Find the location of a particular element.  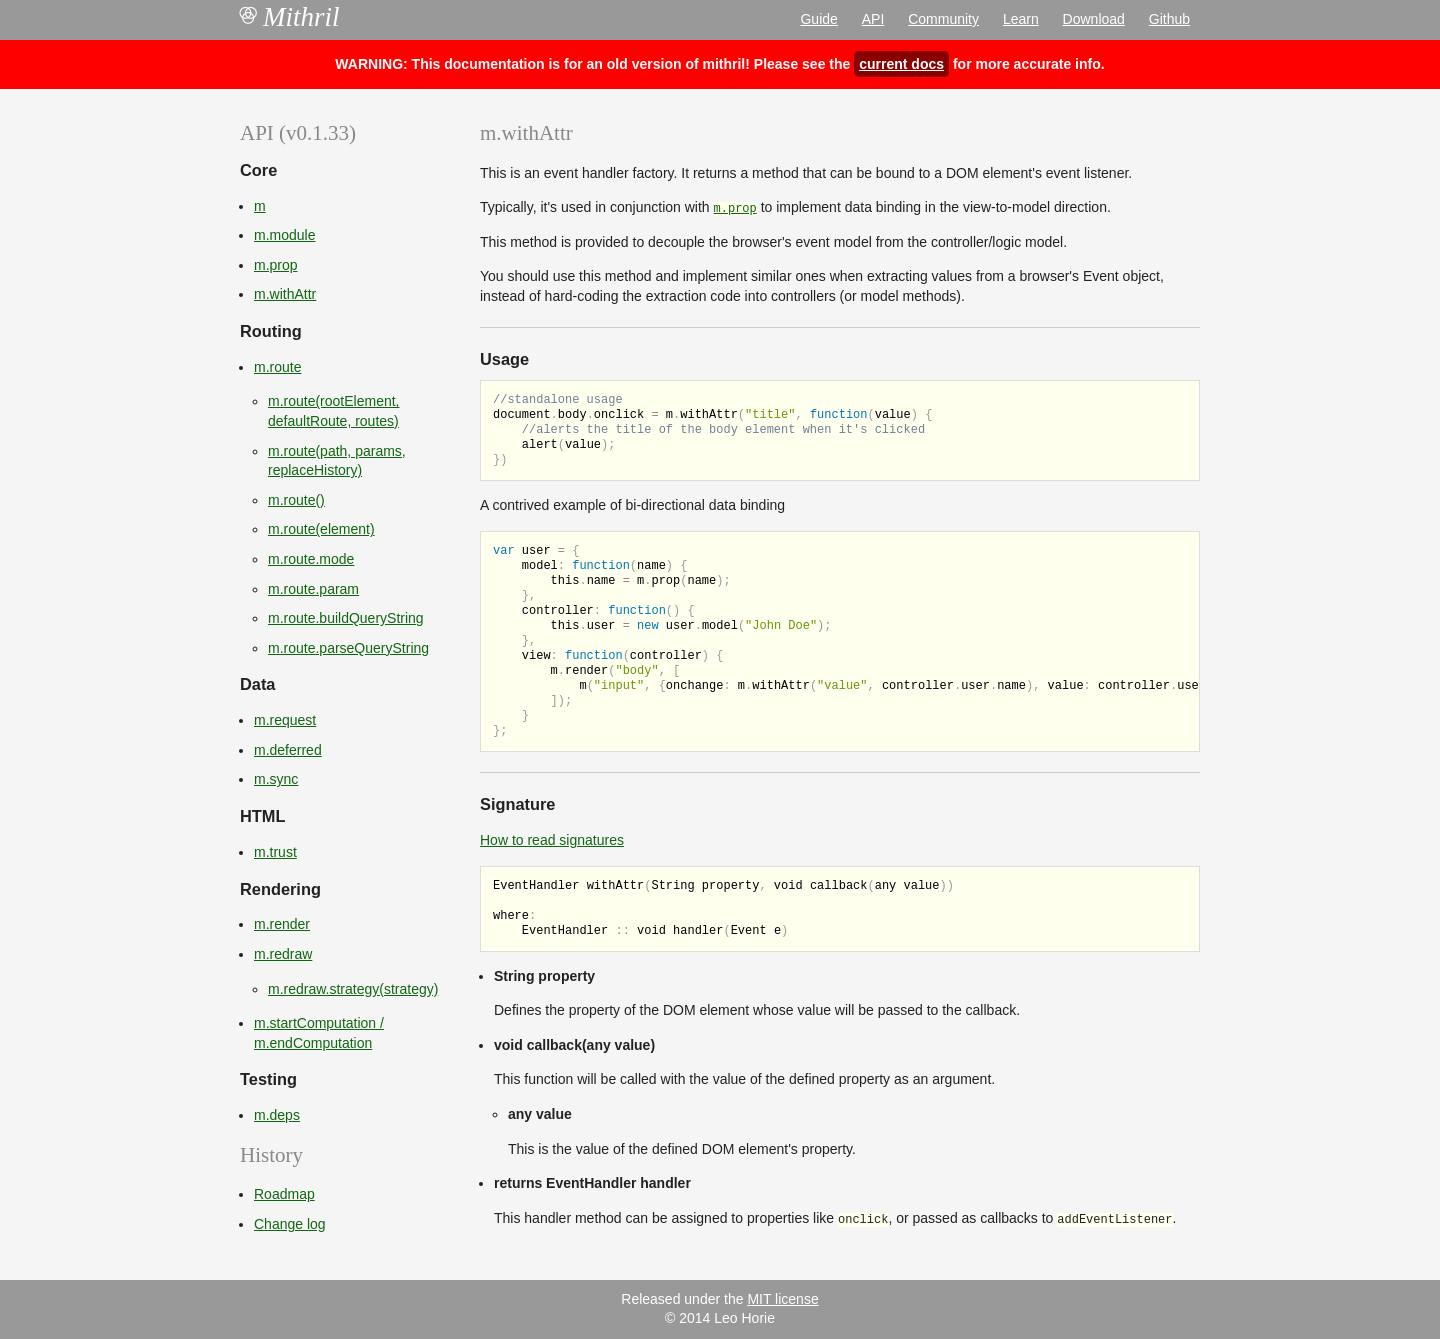

Community is located at coordinates (943, 19).